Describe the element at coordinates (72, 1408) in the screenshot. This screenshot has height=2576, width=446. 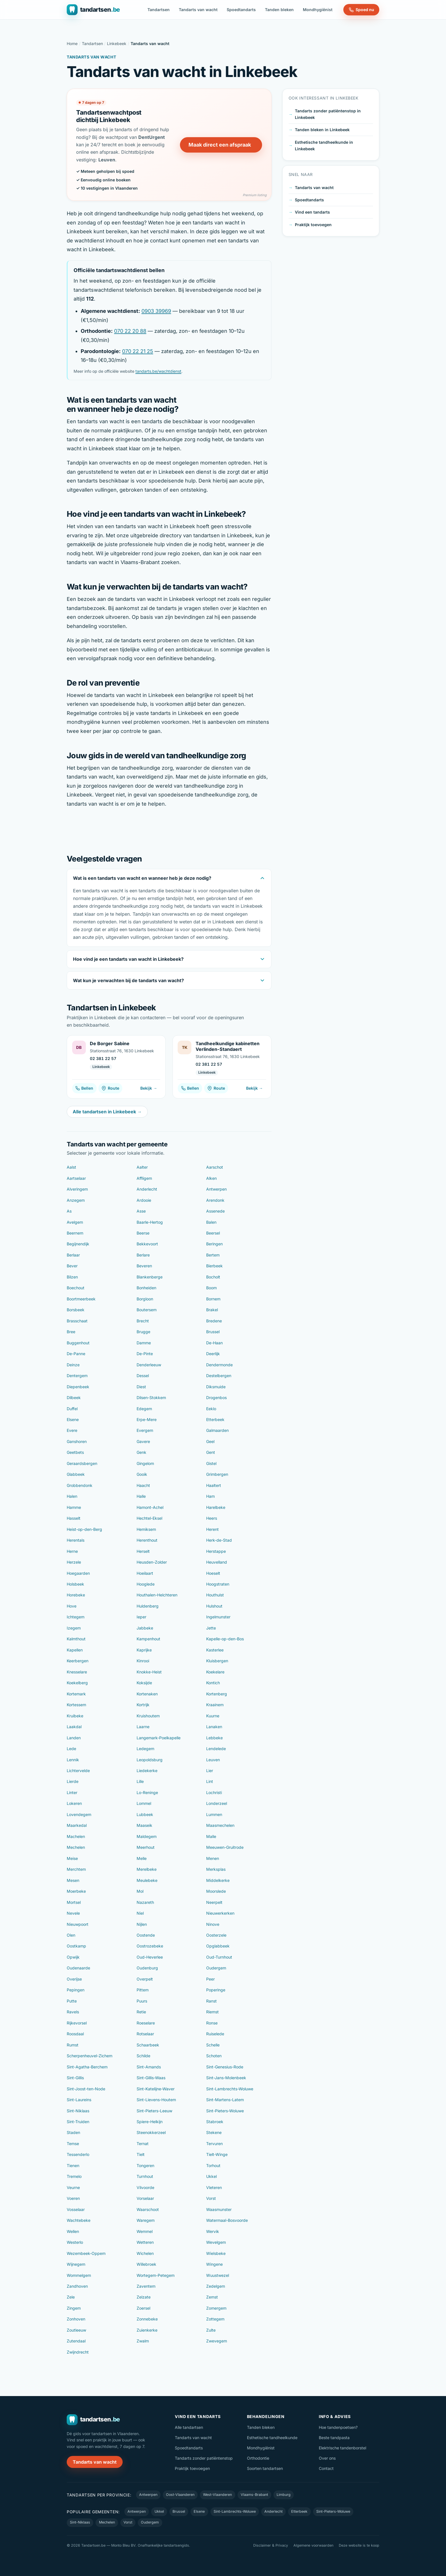
I see `Duffel` at that location.